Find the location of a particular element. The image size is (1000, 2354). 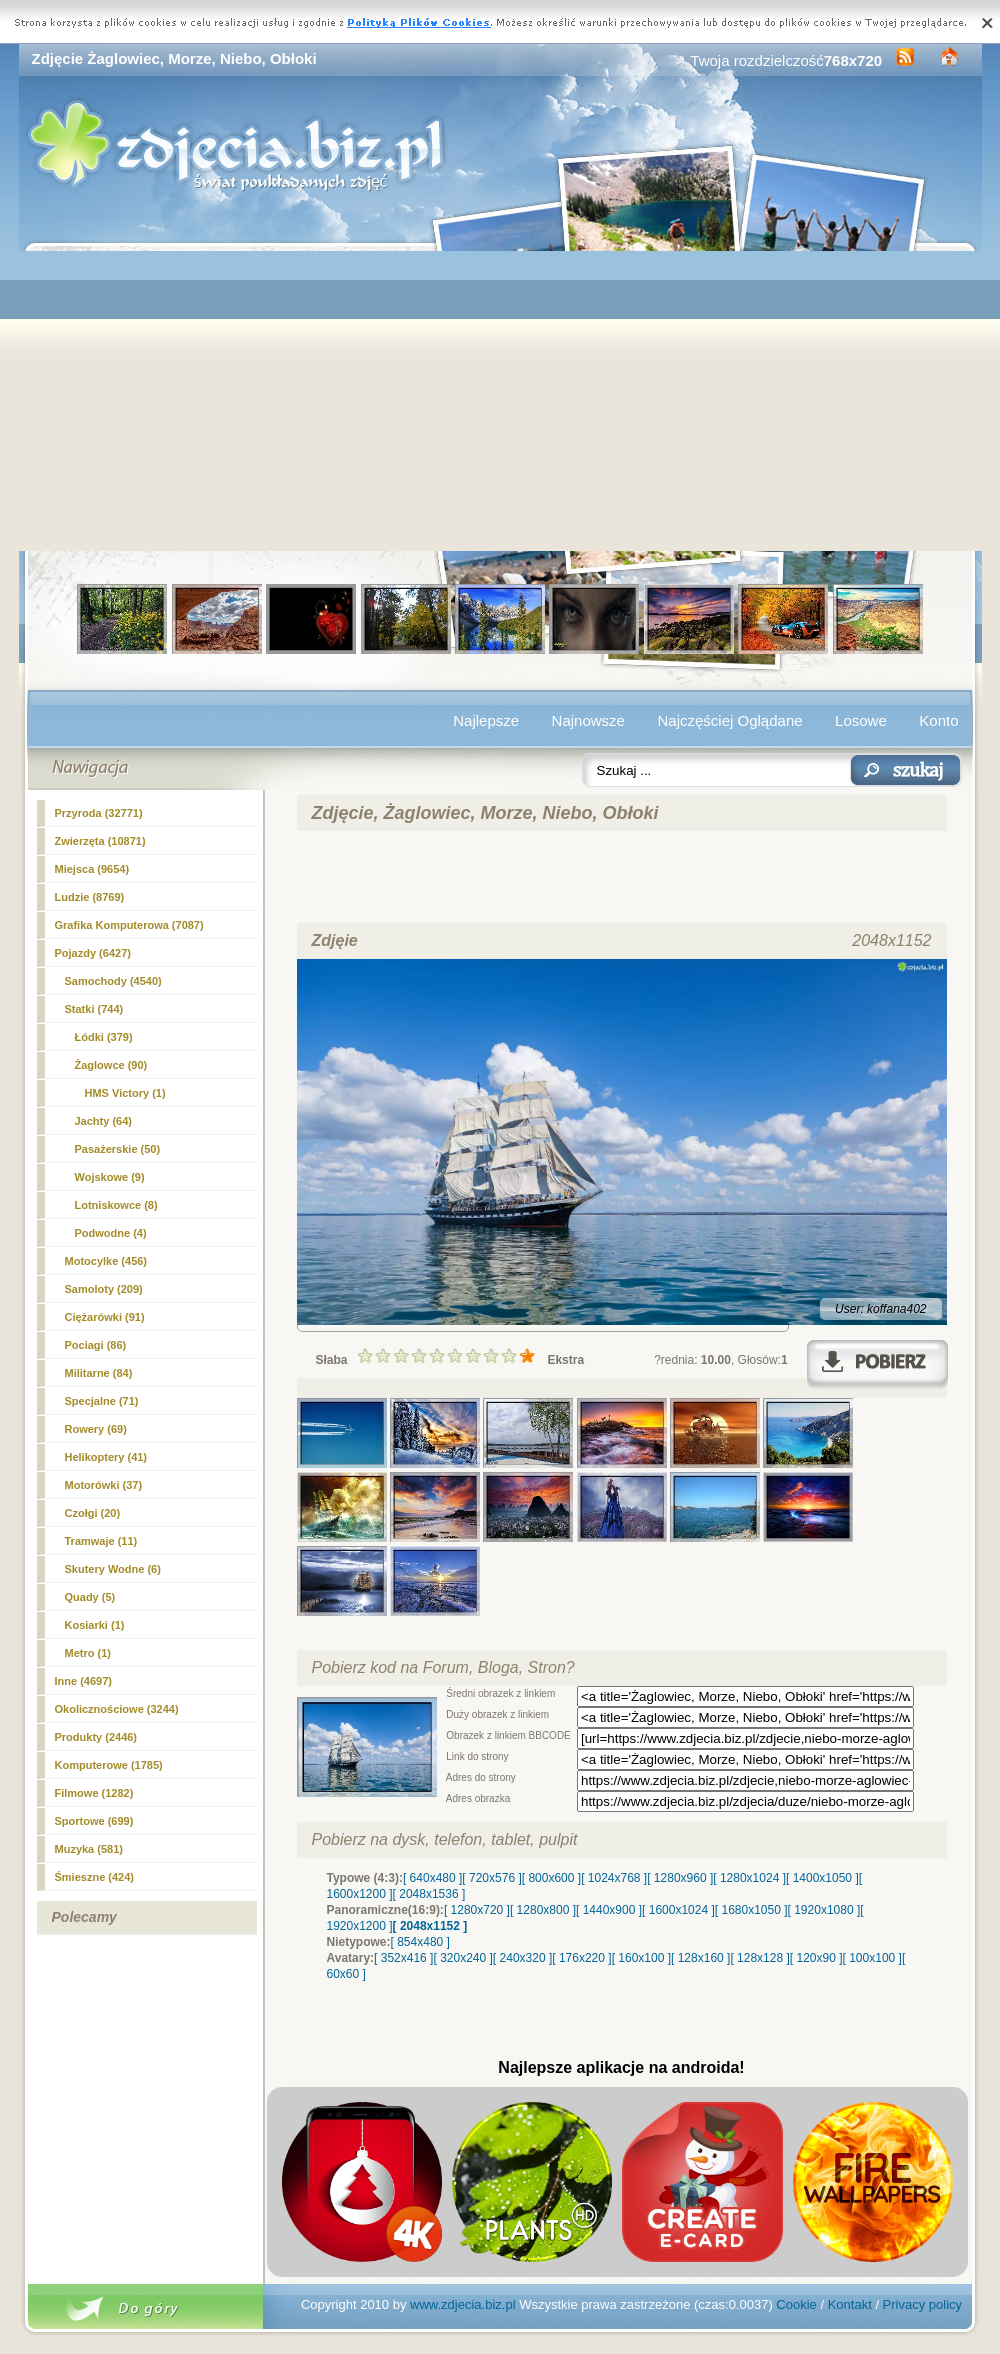

[ 128x160 ] is located at coordinates (700, 1958).